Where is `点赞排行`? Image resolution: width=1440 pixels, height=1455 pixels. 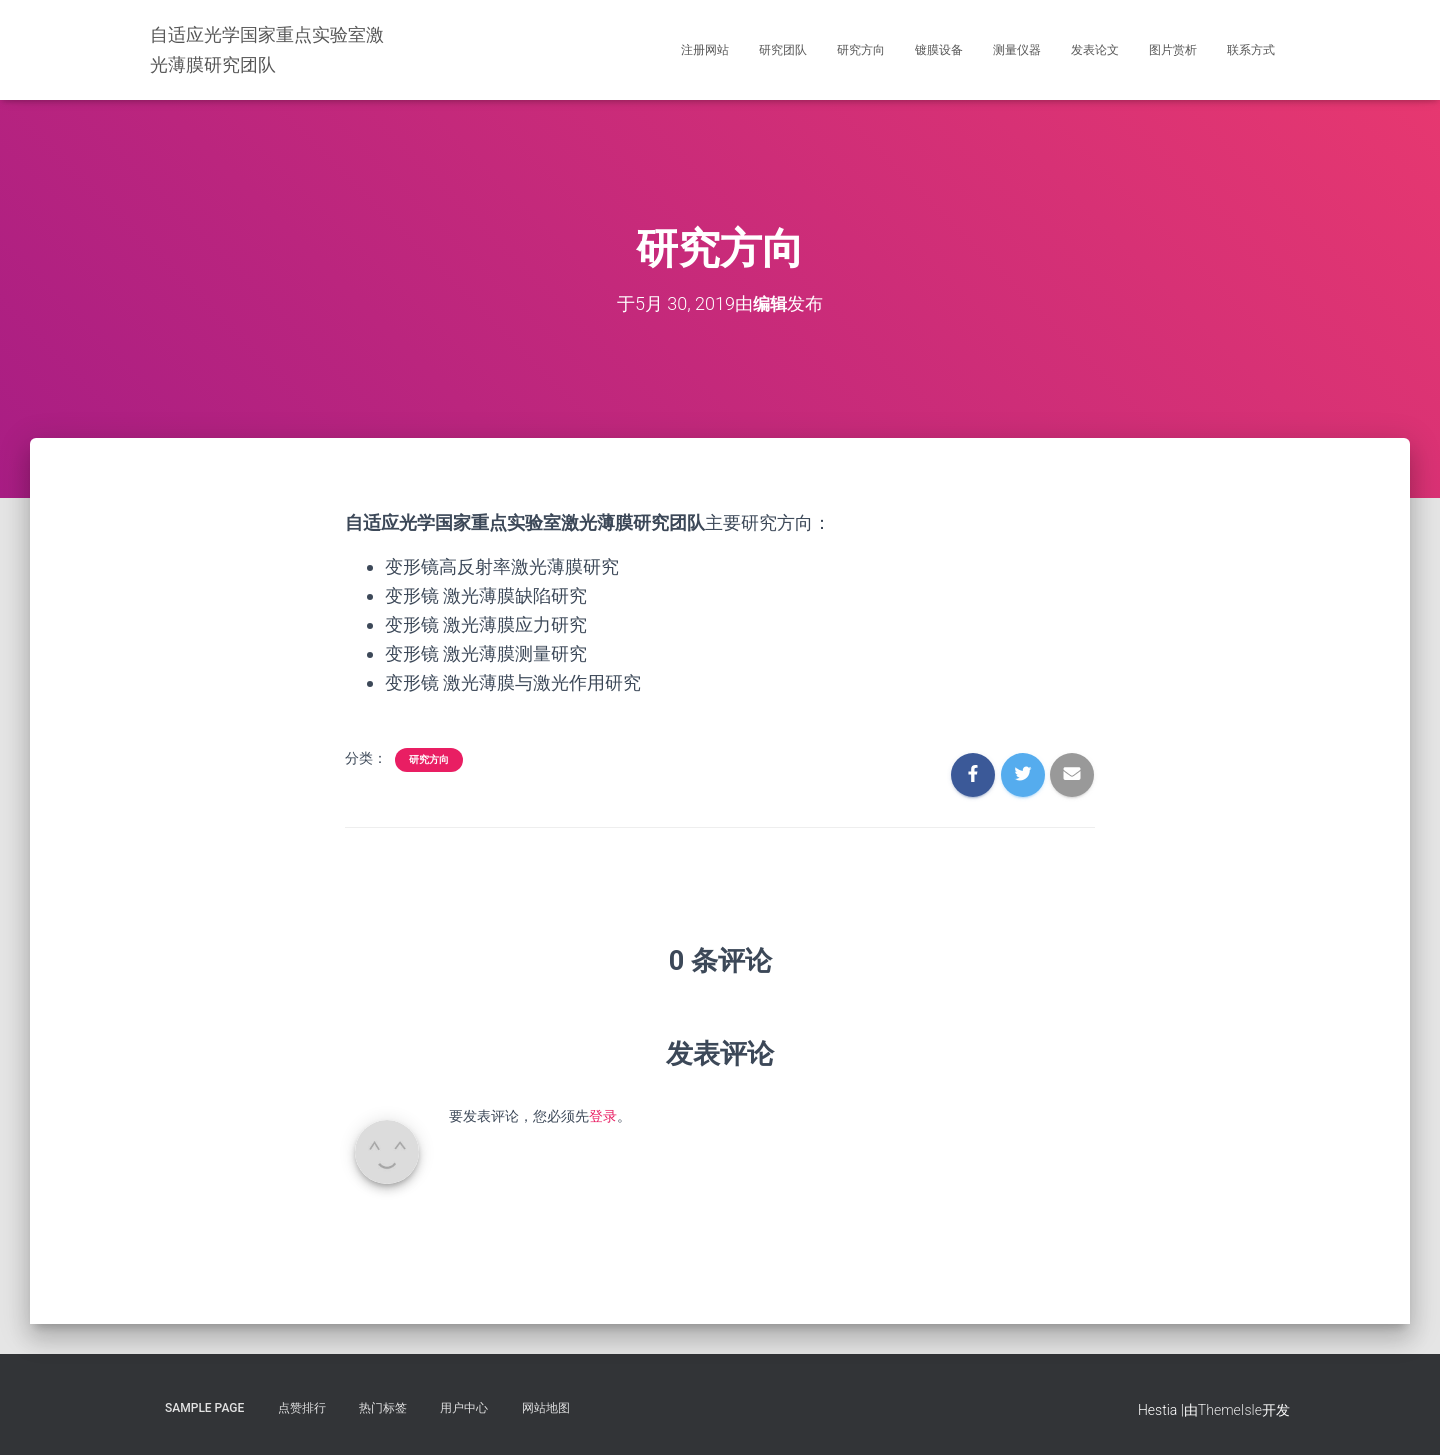 点赞排行 is located at coordinates (302, 1408).